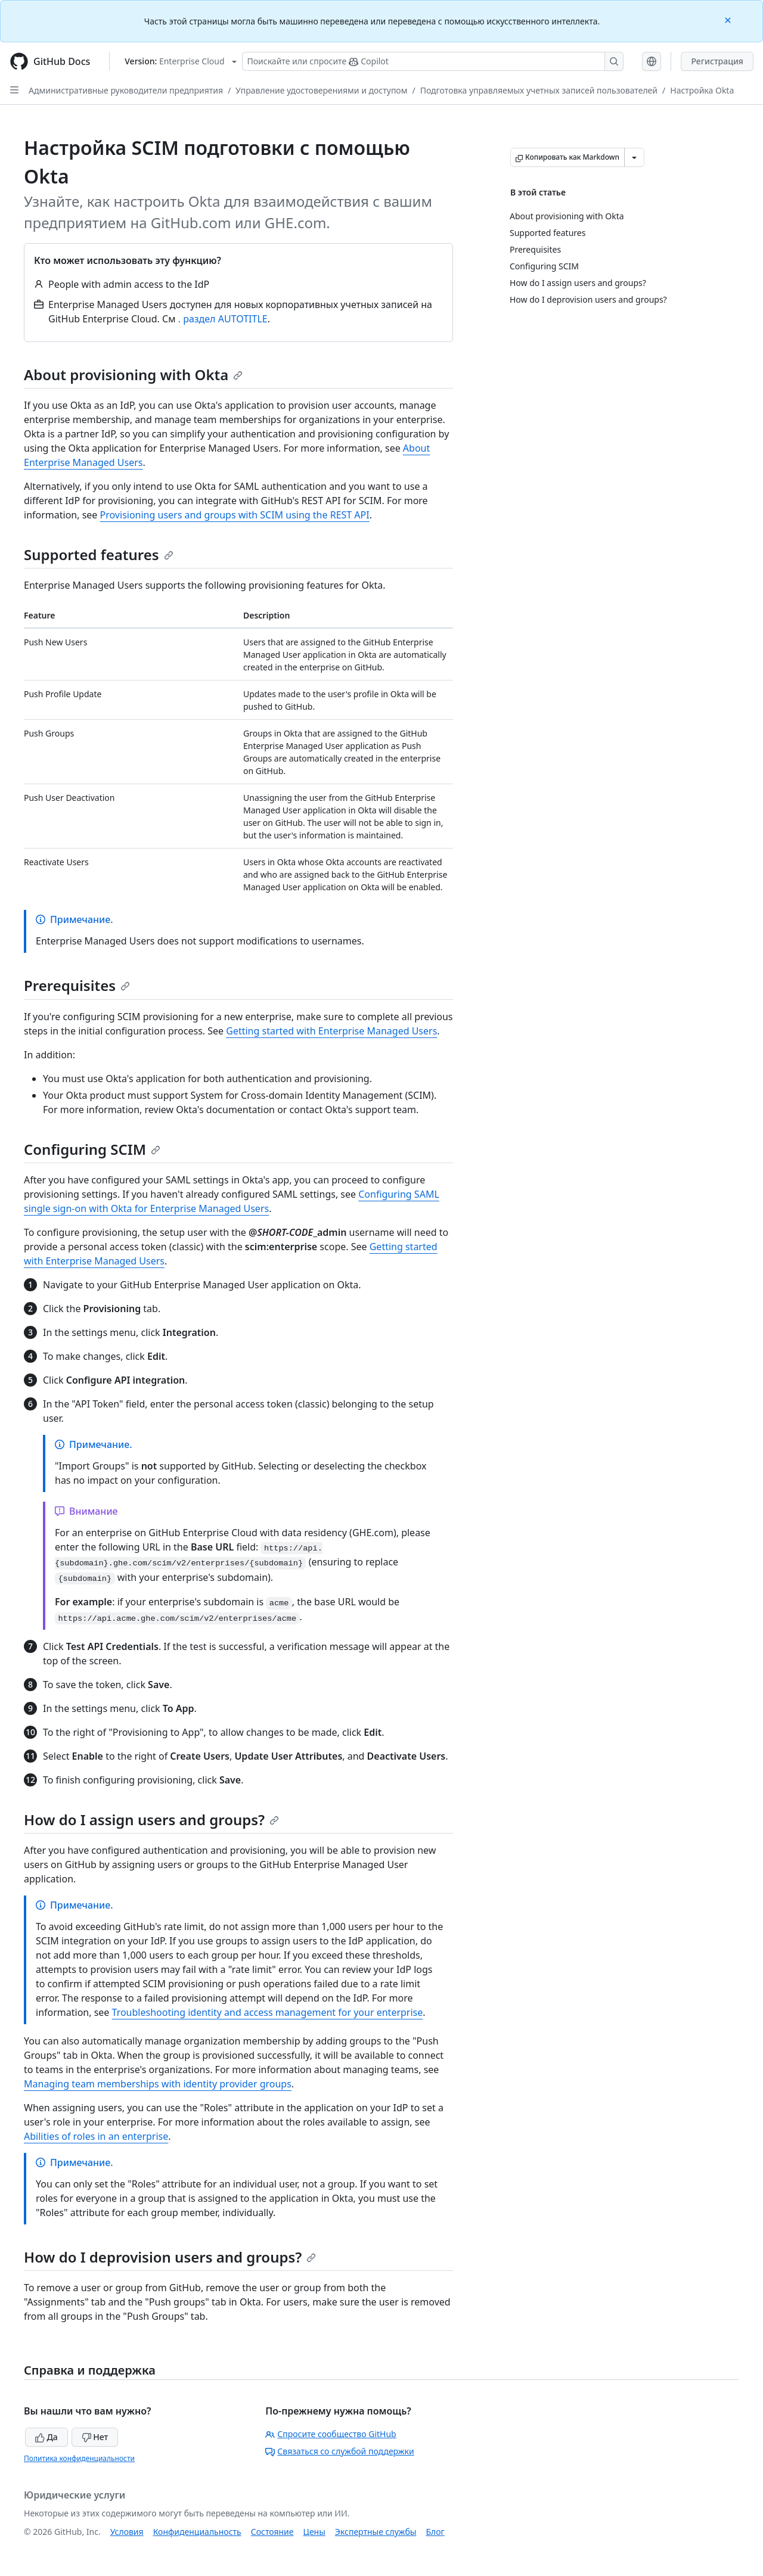 Image resolution: width=763 pixels, height=2576 pixels. Describe the element at coordinates (77, 985) in the screenshot. I see `Prerequisites` at that location.